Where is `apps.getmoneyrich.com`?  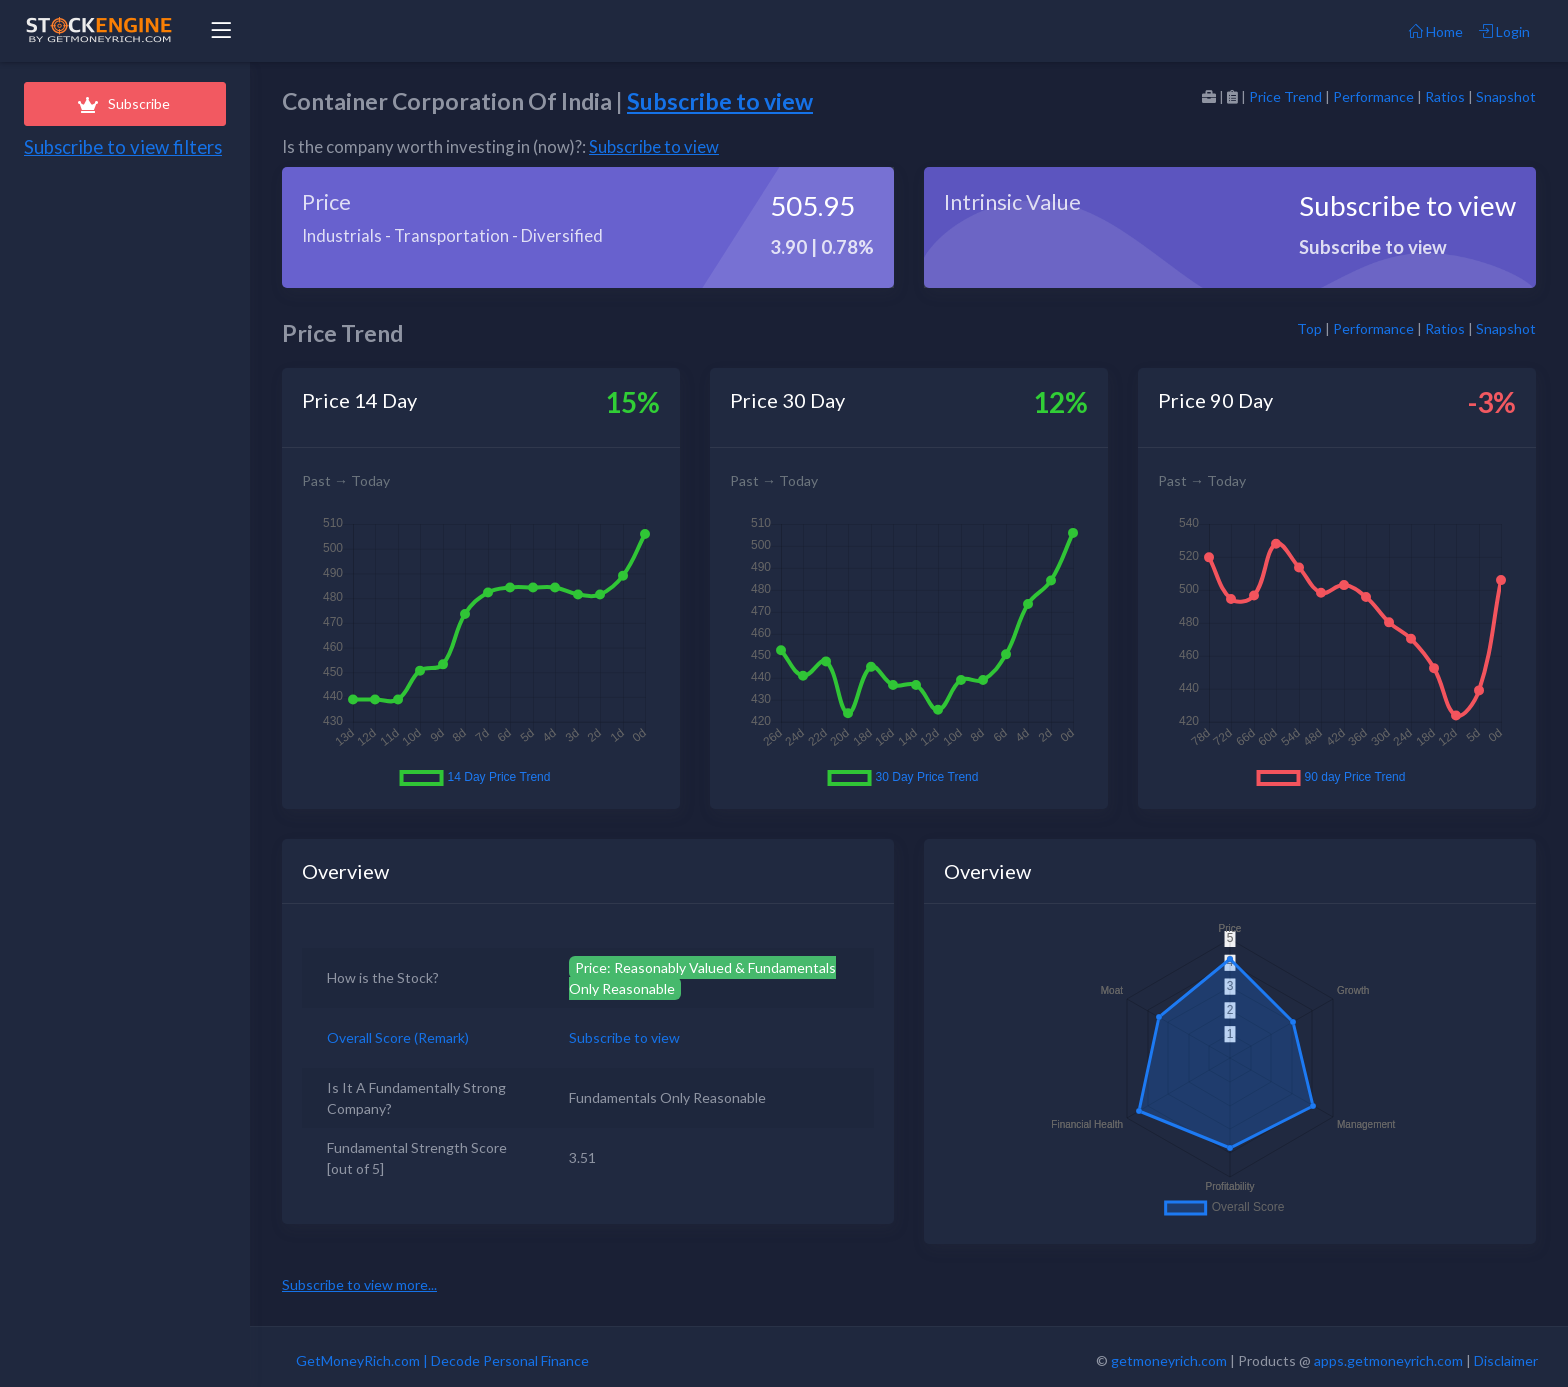
apps.getmoneyrich.com is located at coordinates (1388, 1360).